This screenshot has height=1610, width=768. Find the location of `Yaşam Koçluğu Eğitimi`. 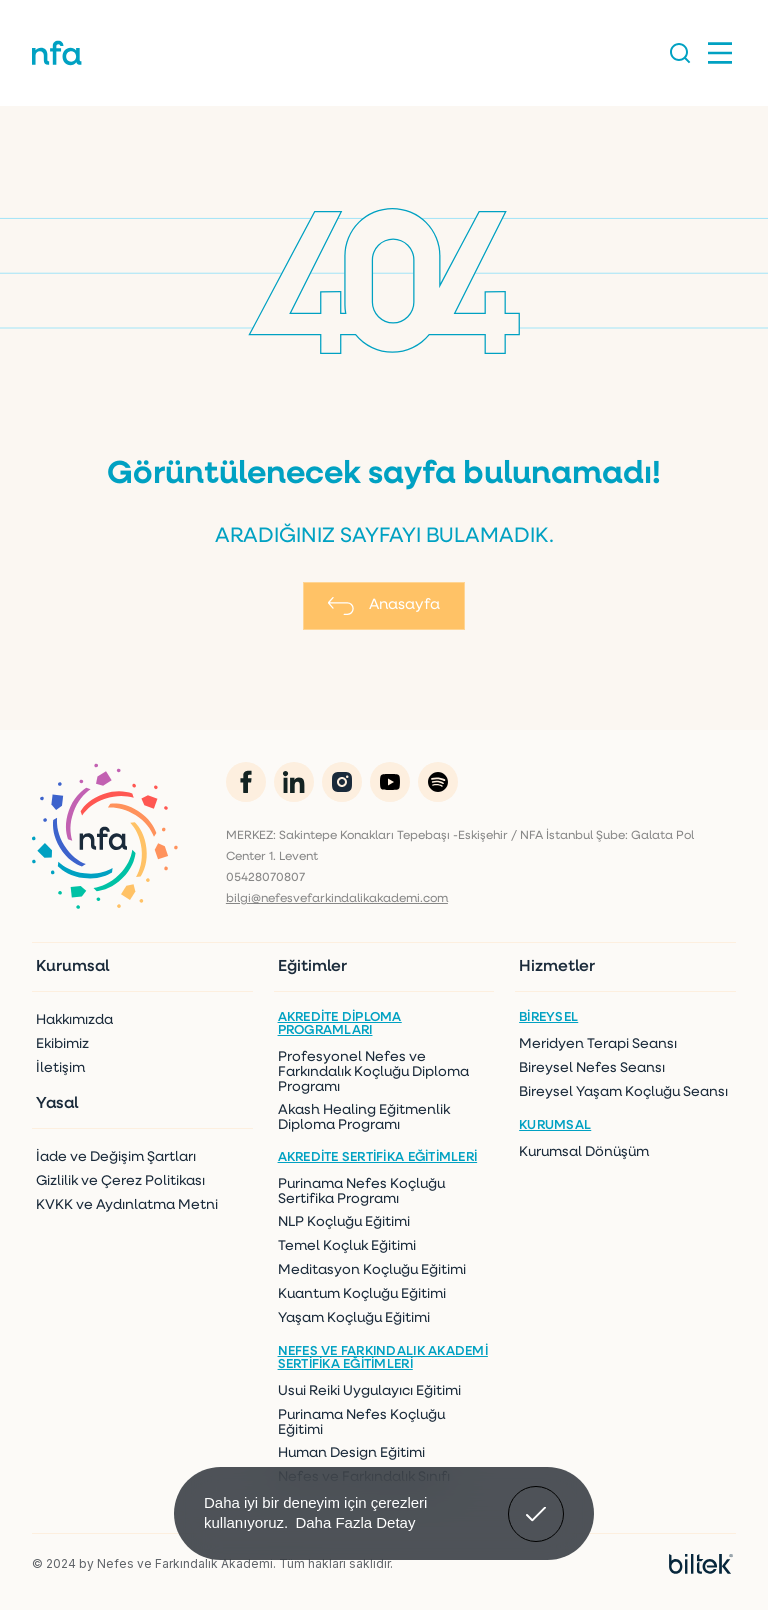

Yaşam Koçluğu Eğitimi is located at coordinates (354, 1318).